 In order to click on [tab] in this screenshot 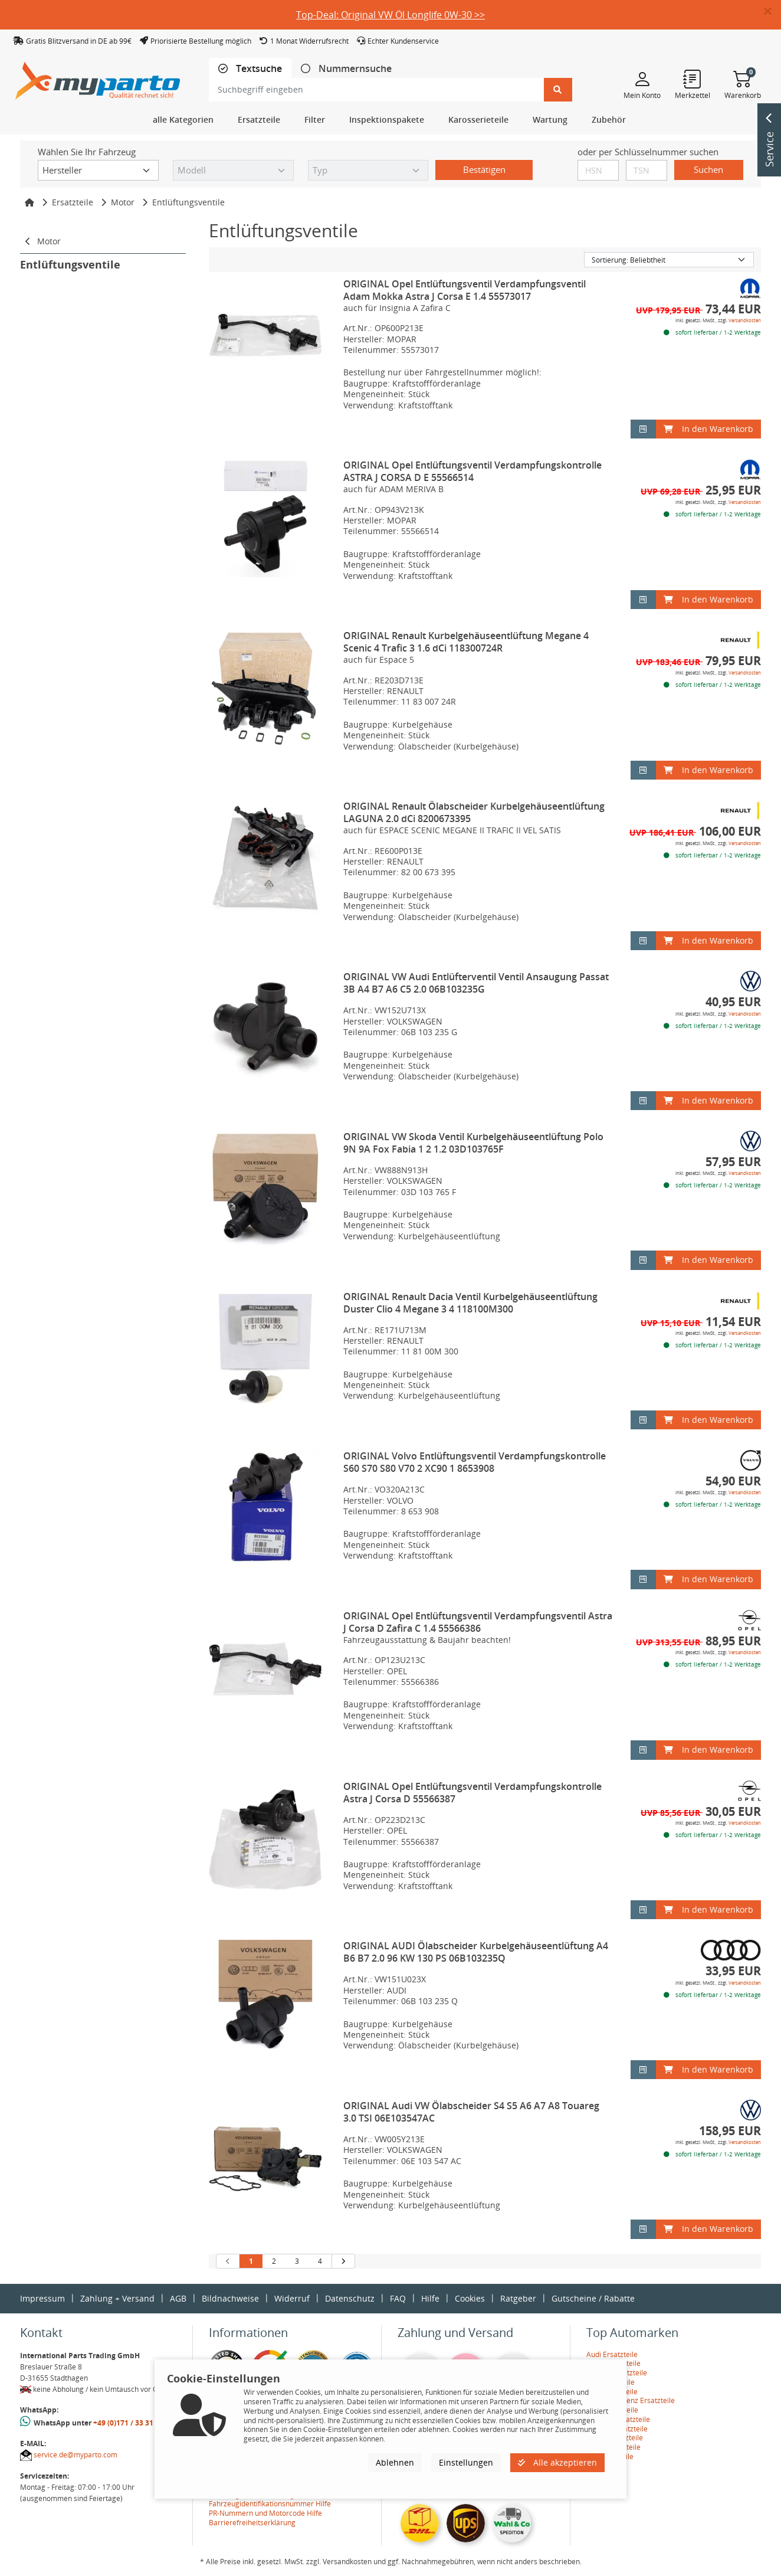, I will do `click(250, 69)`.